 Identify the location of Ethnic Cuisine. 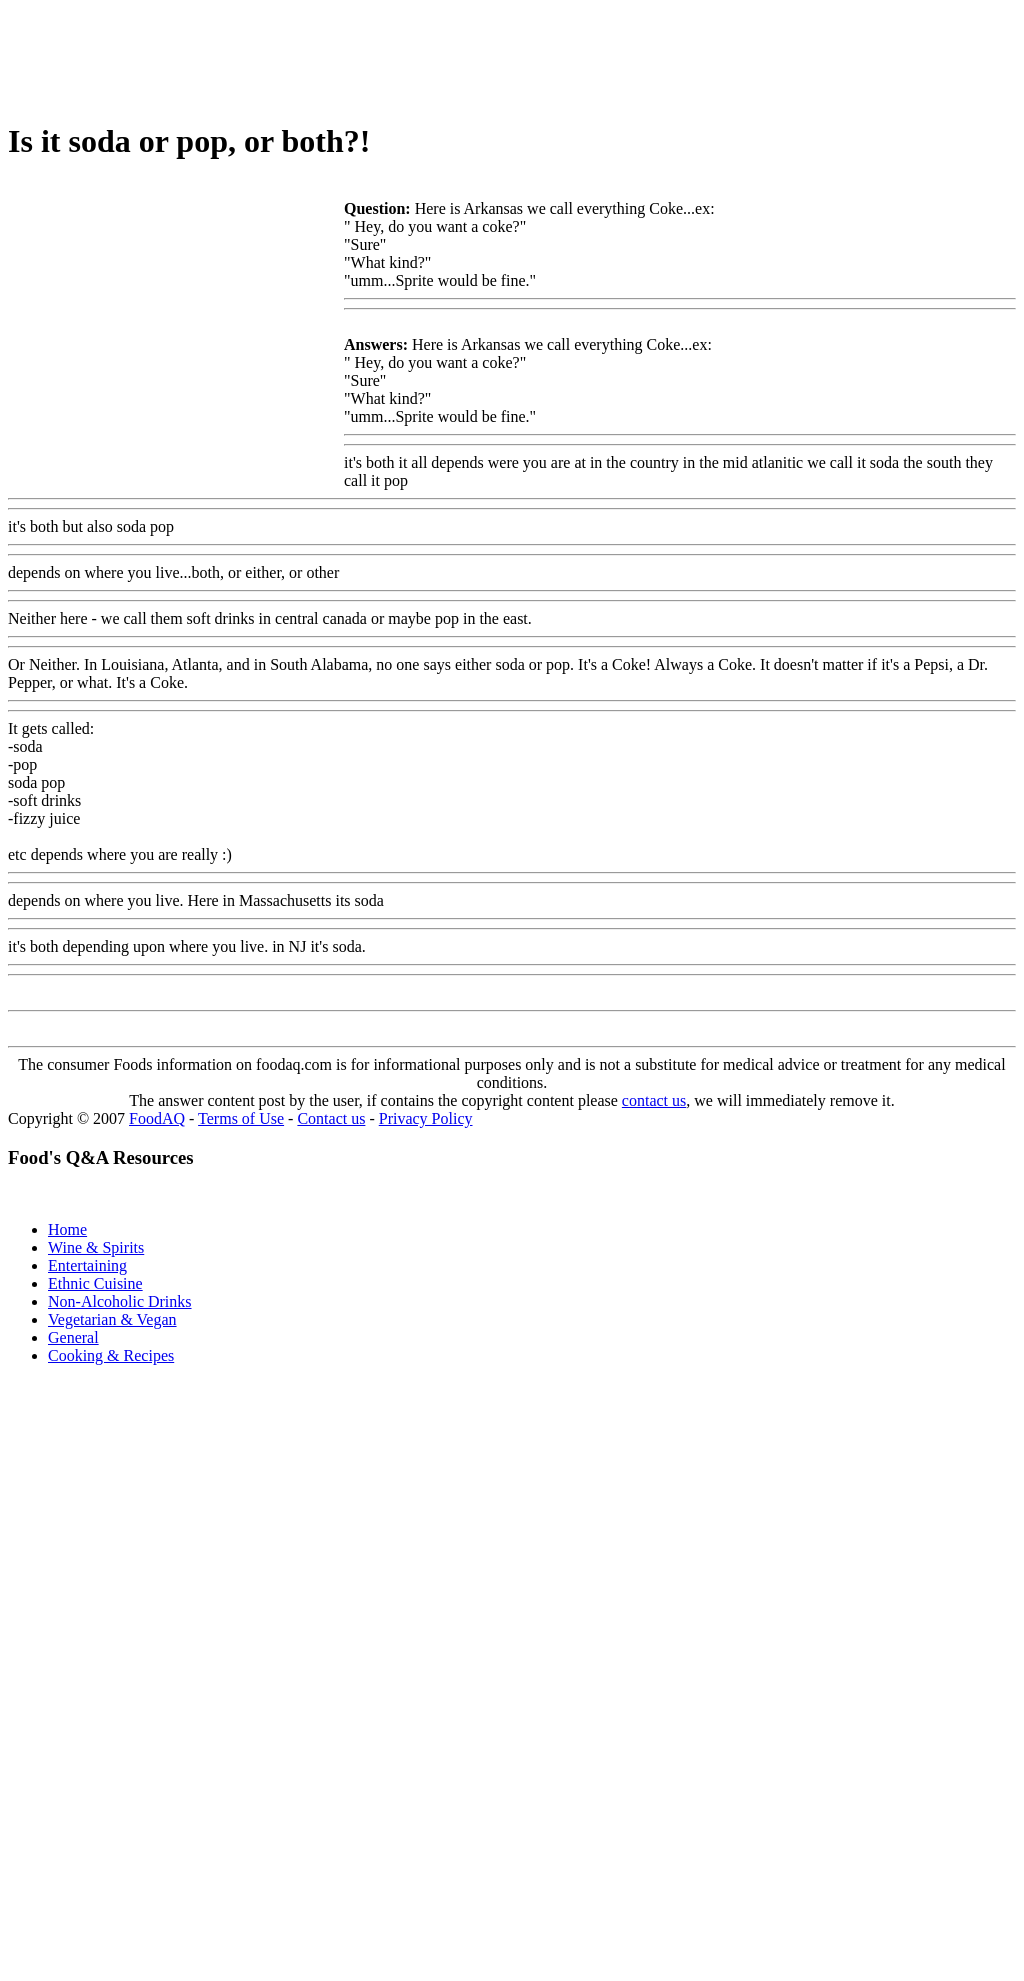
(95, 1283).